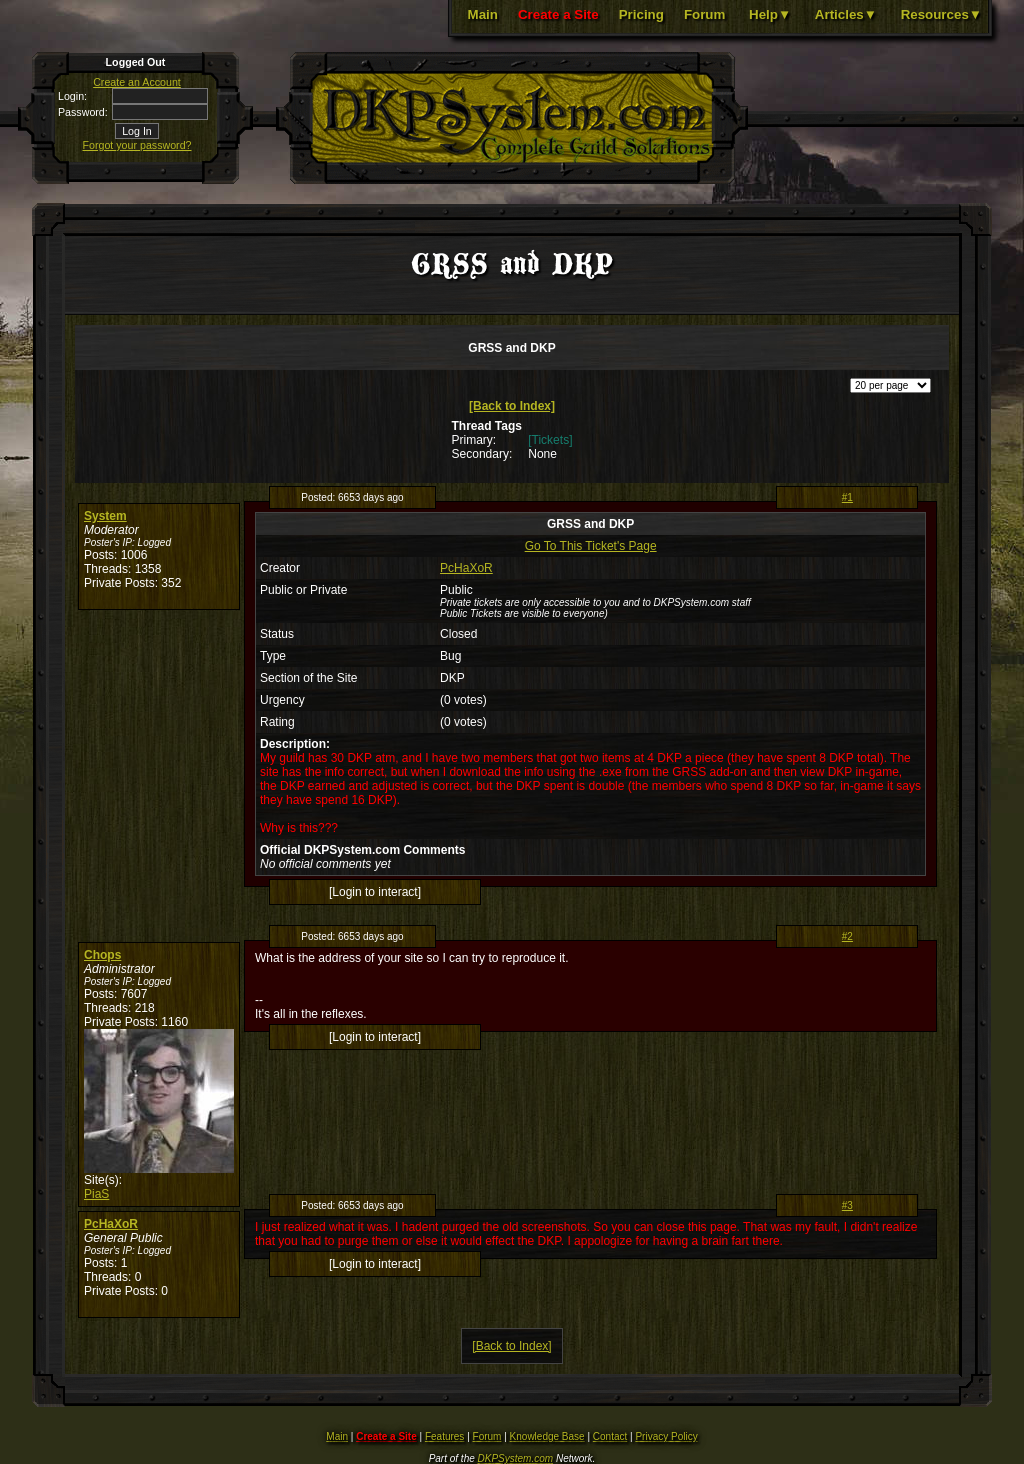 Image resolution: width=1024 pixels, height=1464 pixels. Describe the element at coordinates (137, 145) in the screenshot. I see `Forgot your password?` at that location.